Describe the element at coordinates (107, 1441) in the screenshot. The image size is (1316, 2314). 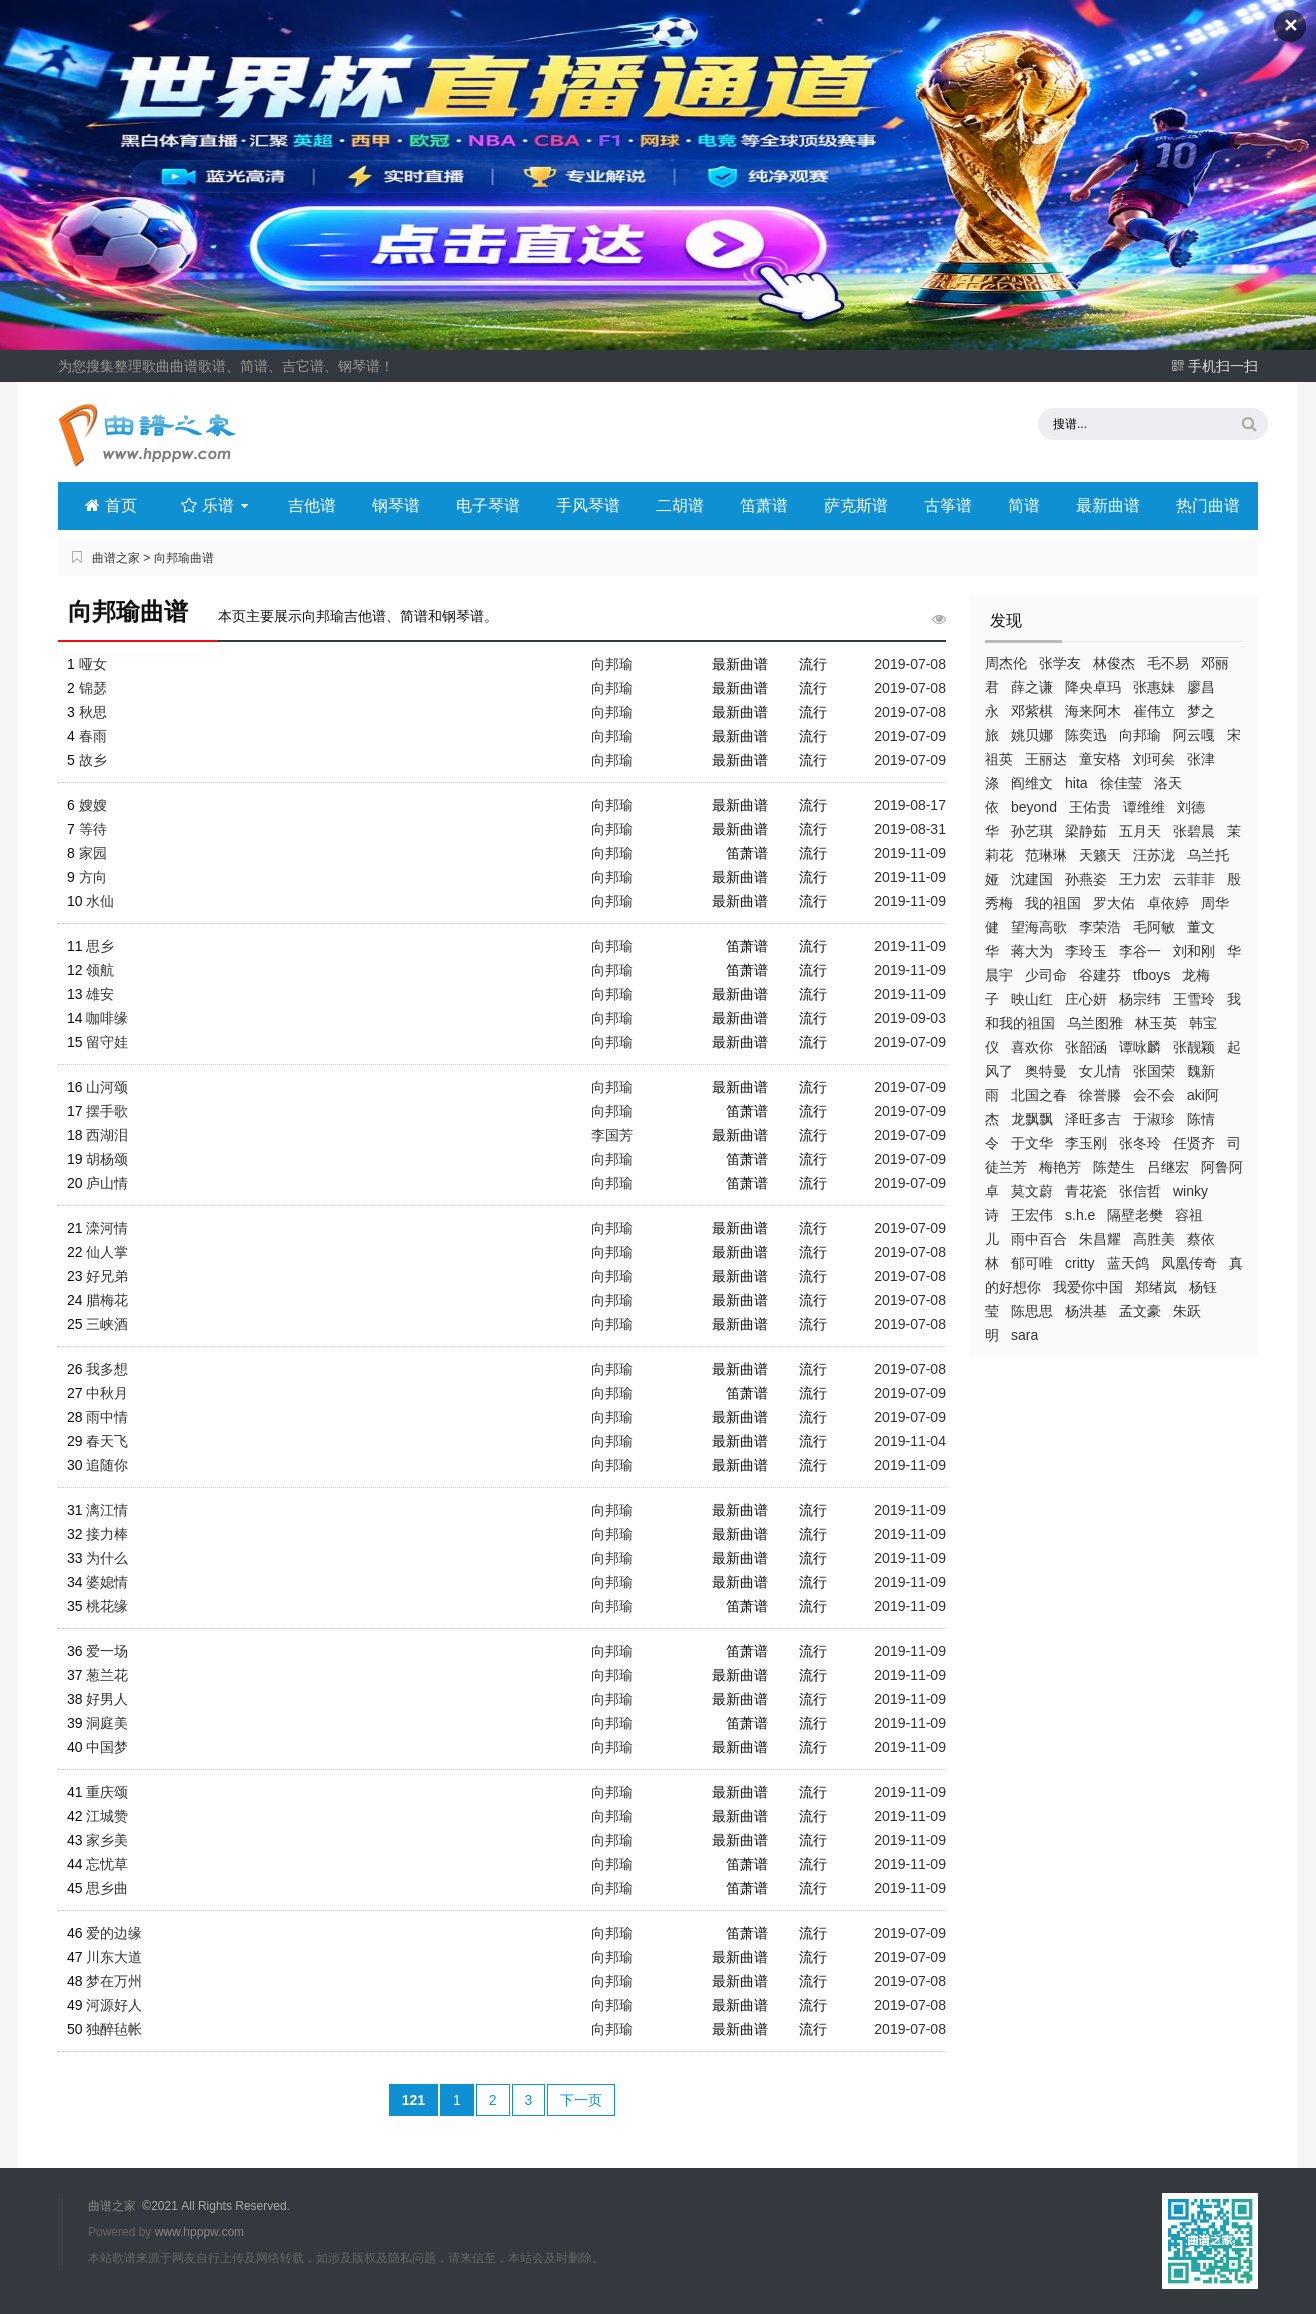
I see `春天飞` at that location.